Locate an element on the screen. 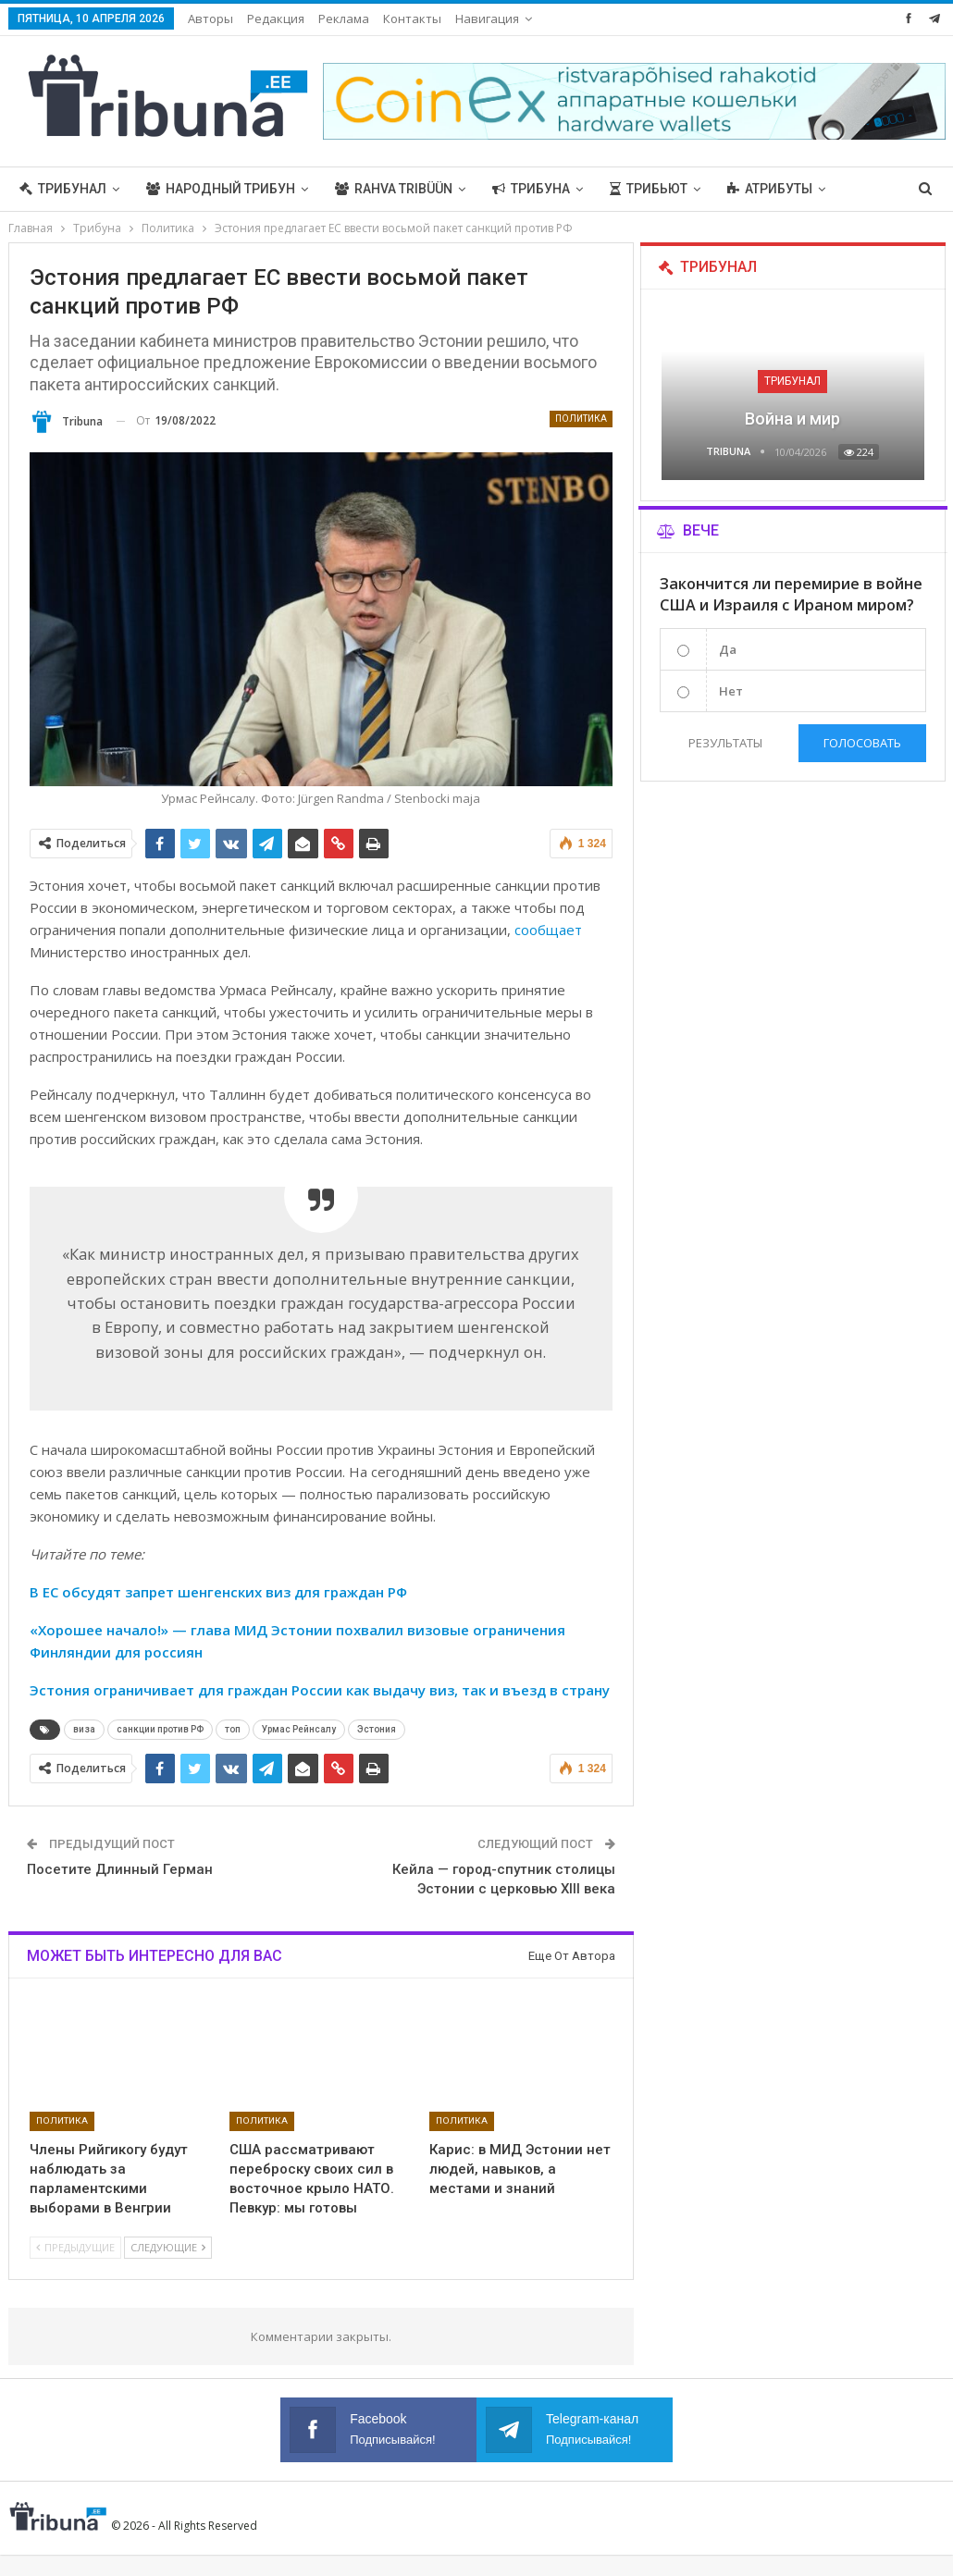  Результаты is located at coordinates (725, 742).